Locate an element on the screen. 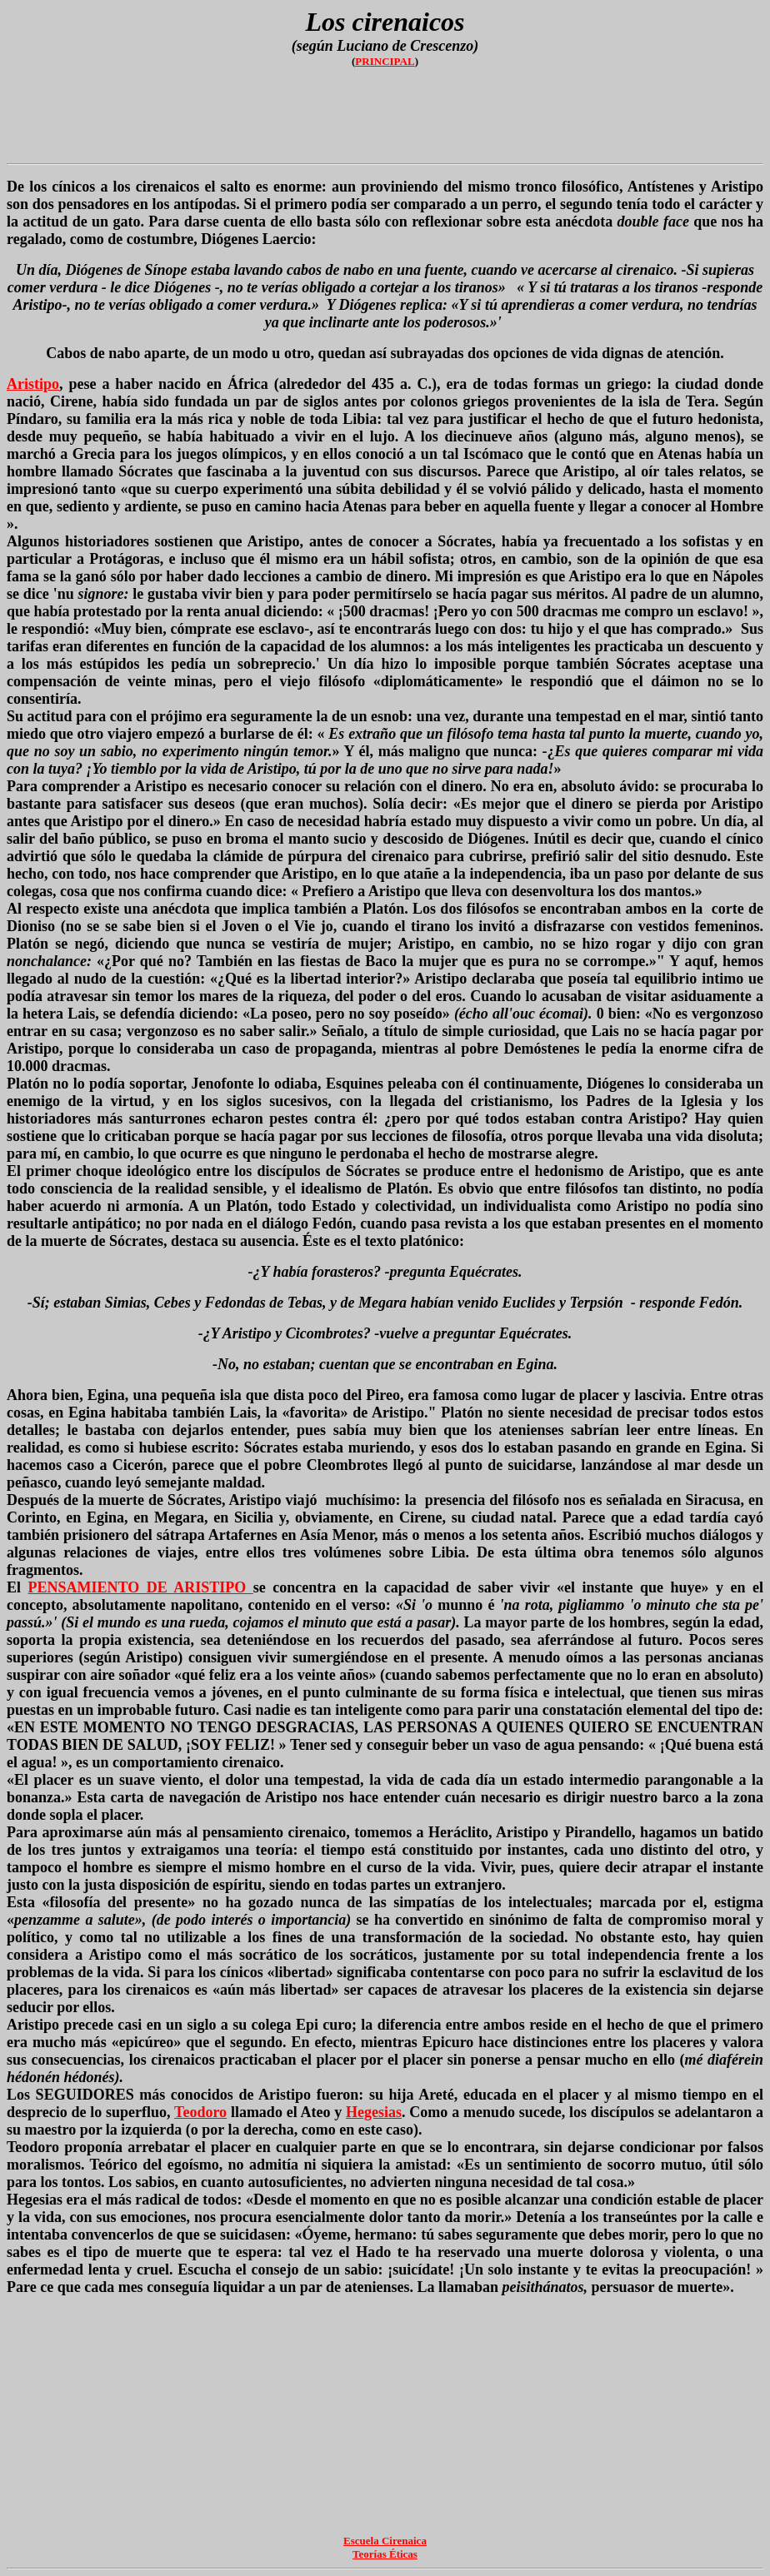 The image size is (770, 2576). PRINCIPAL is located at coordinates (384, 61).